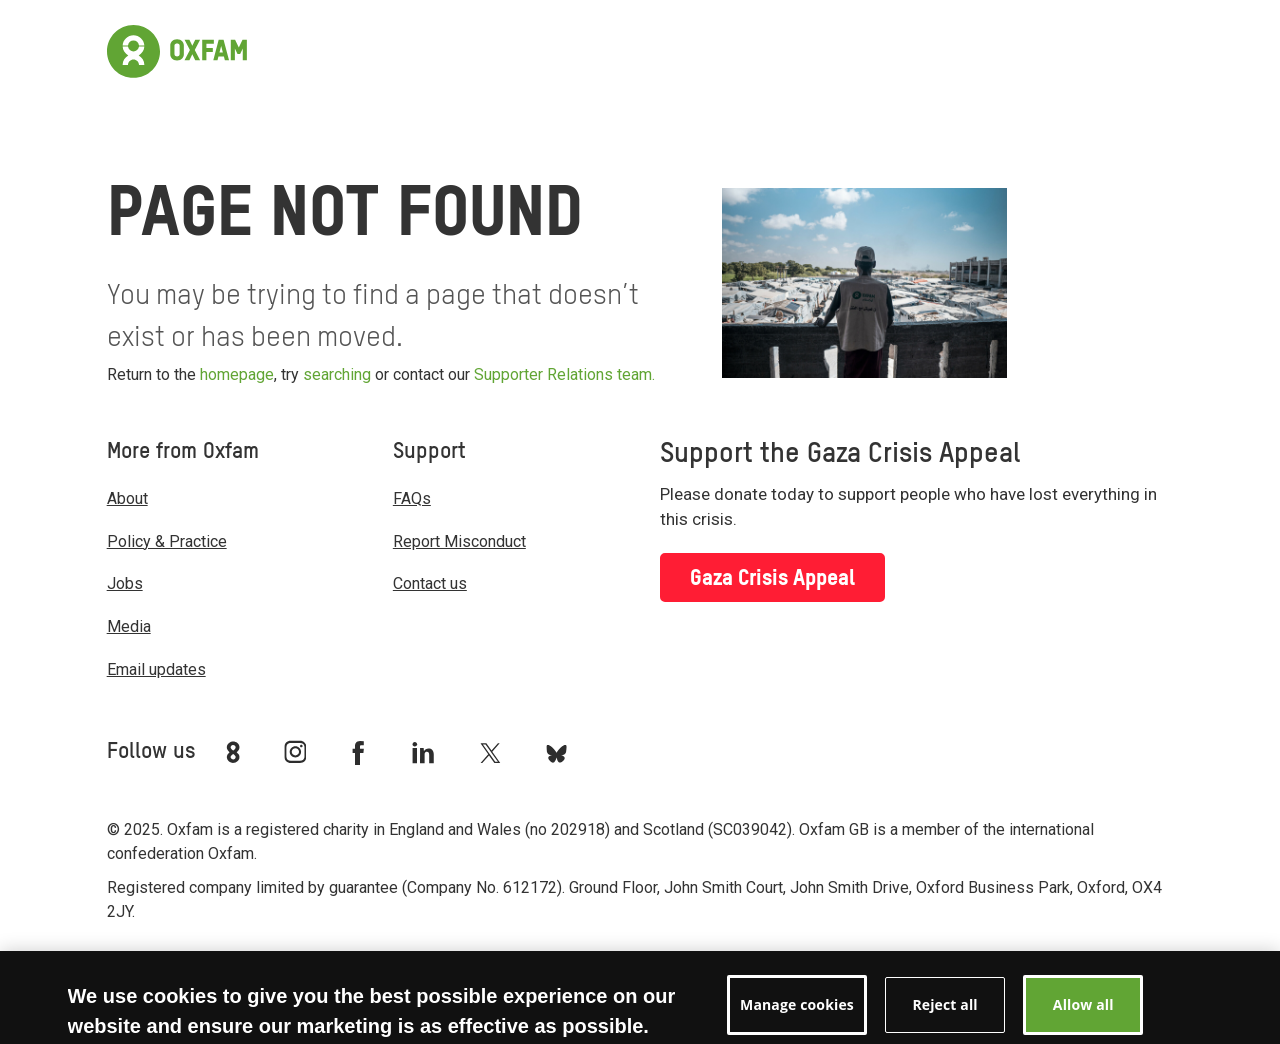 The width and height of the screenshot is (1280, 1044). What do you see at coordinates (556, 752) in the screenshot?
I see `[Link to Oxfam Bluesky]` at bounding box center [556, 752].